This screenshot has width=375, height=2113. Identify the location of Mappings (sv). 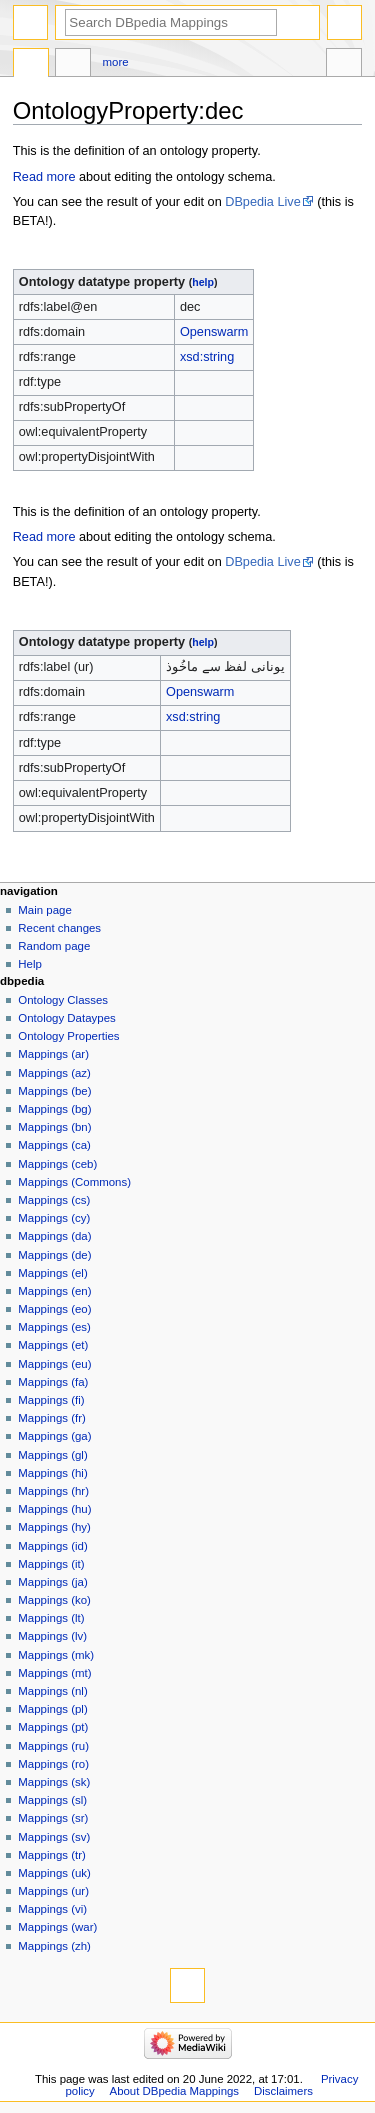
(54, 1837).